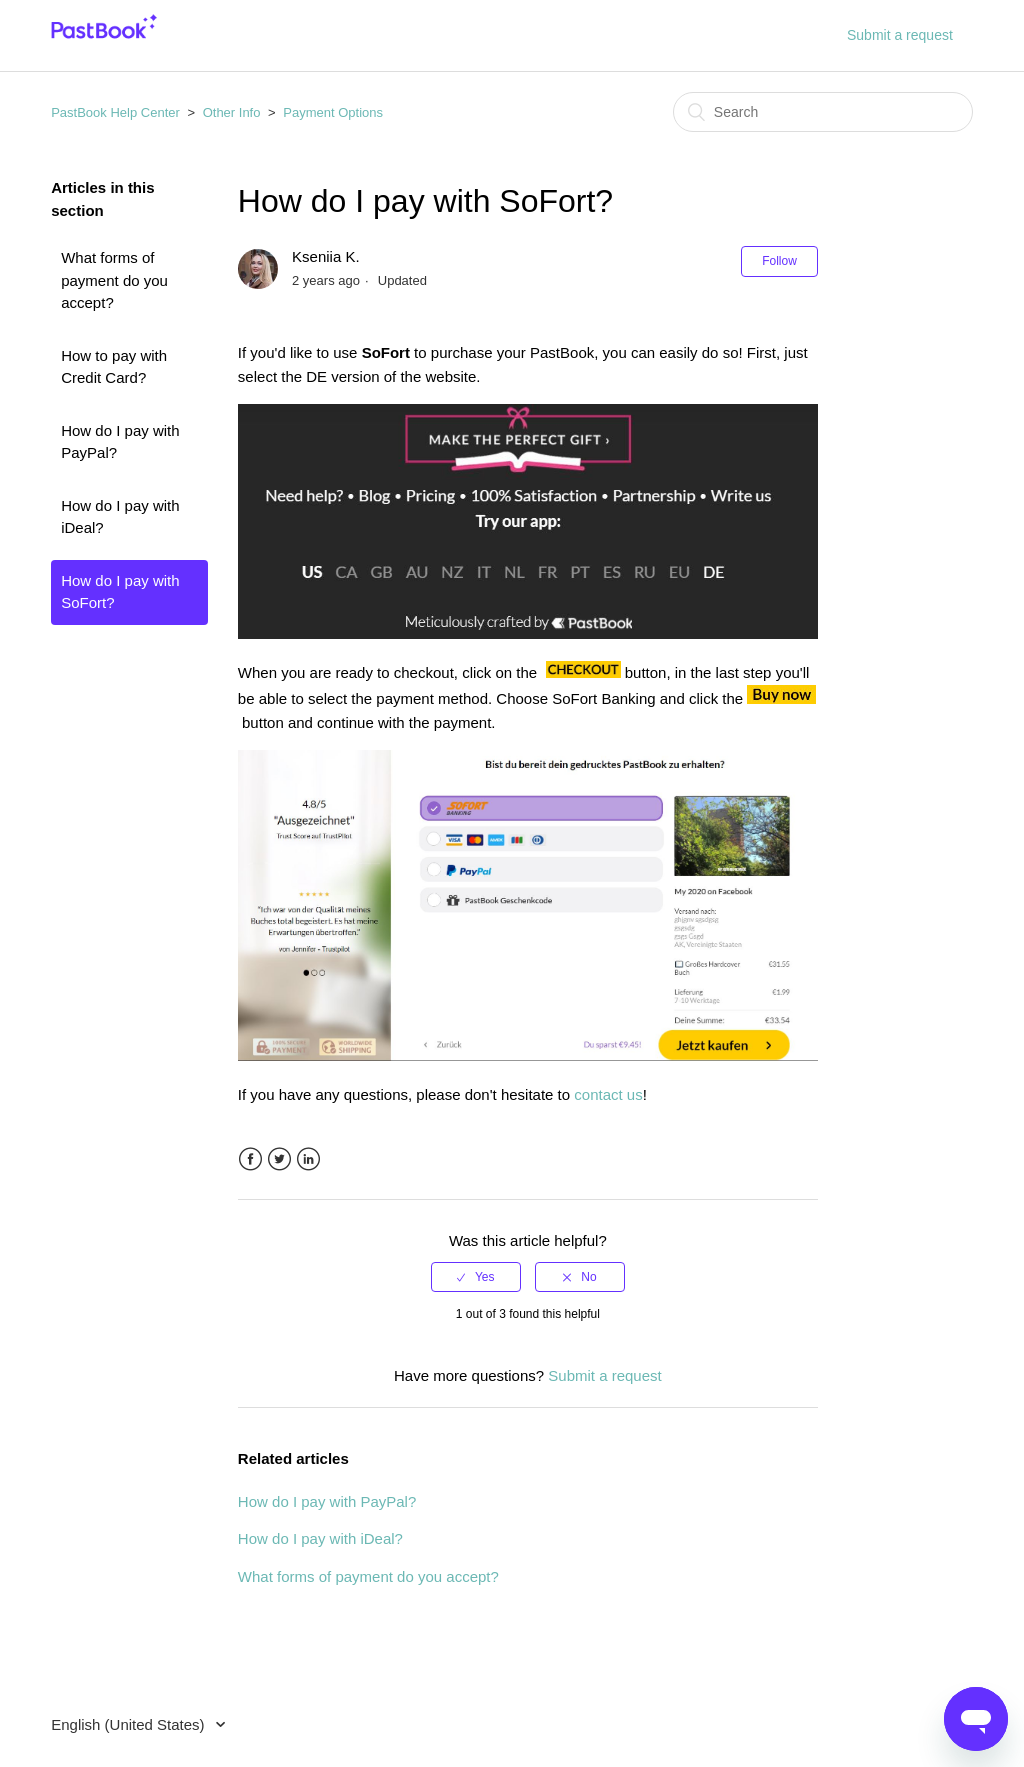  Describe the element at coordinates (279, 1159) in the screenshot. I see `Twitter` at that location.